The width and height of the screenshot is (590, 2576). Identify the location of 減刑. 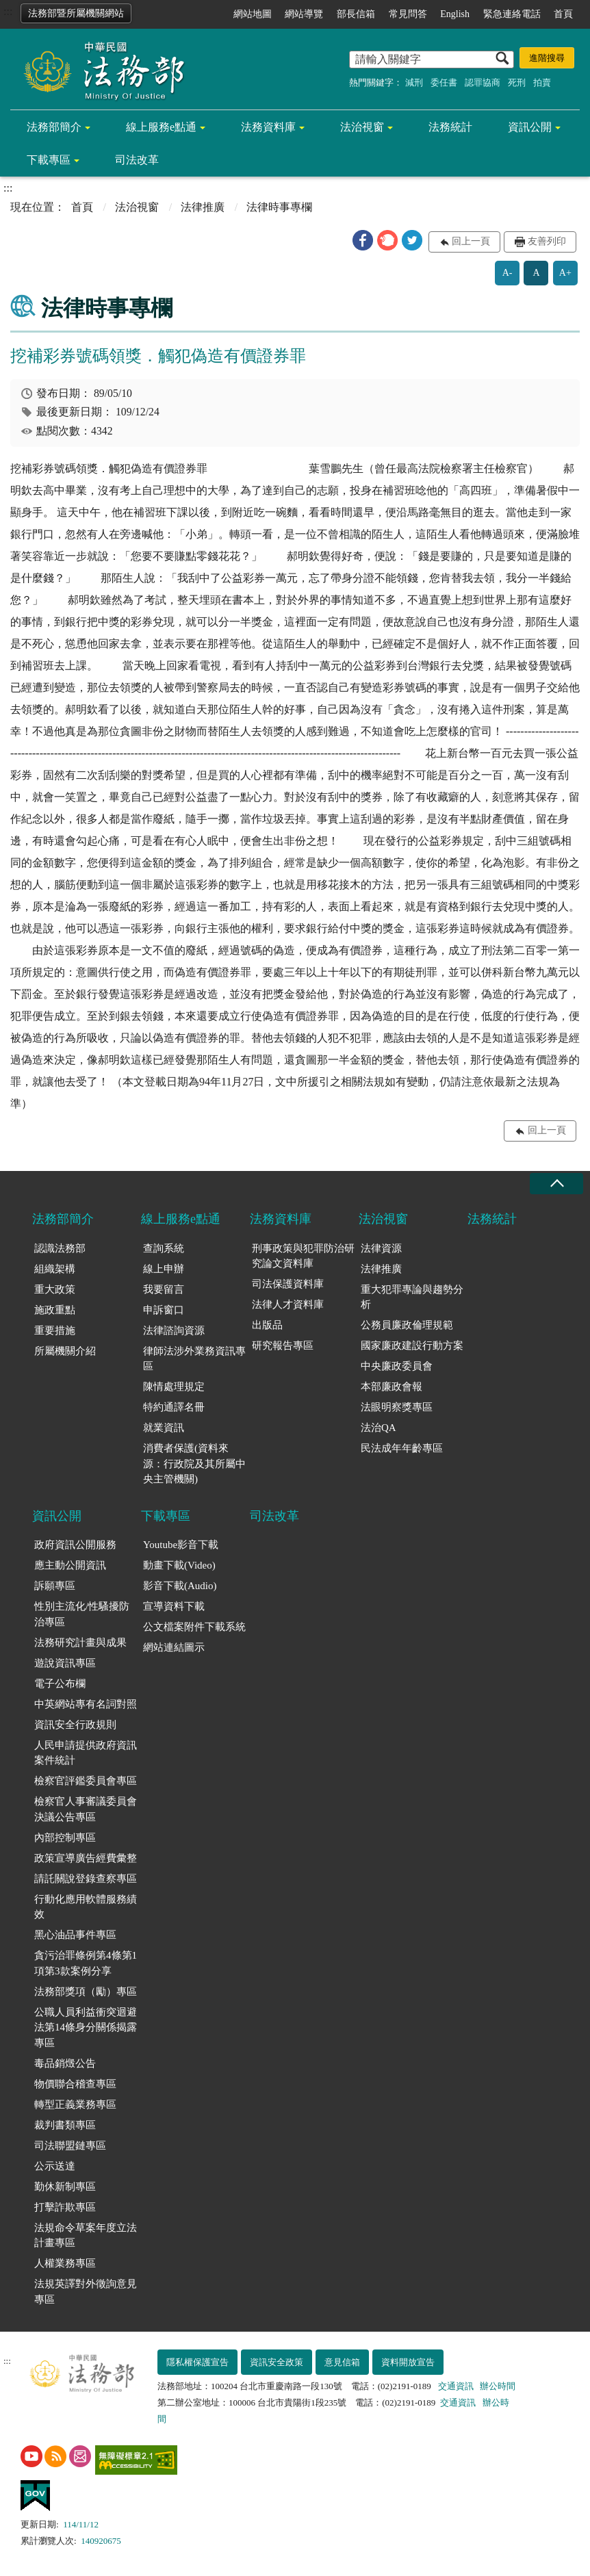
(414, 82).